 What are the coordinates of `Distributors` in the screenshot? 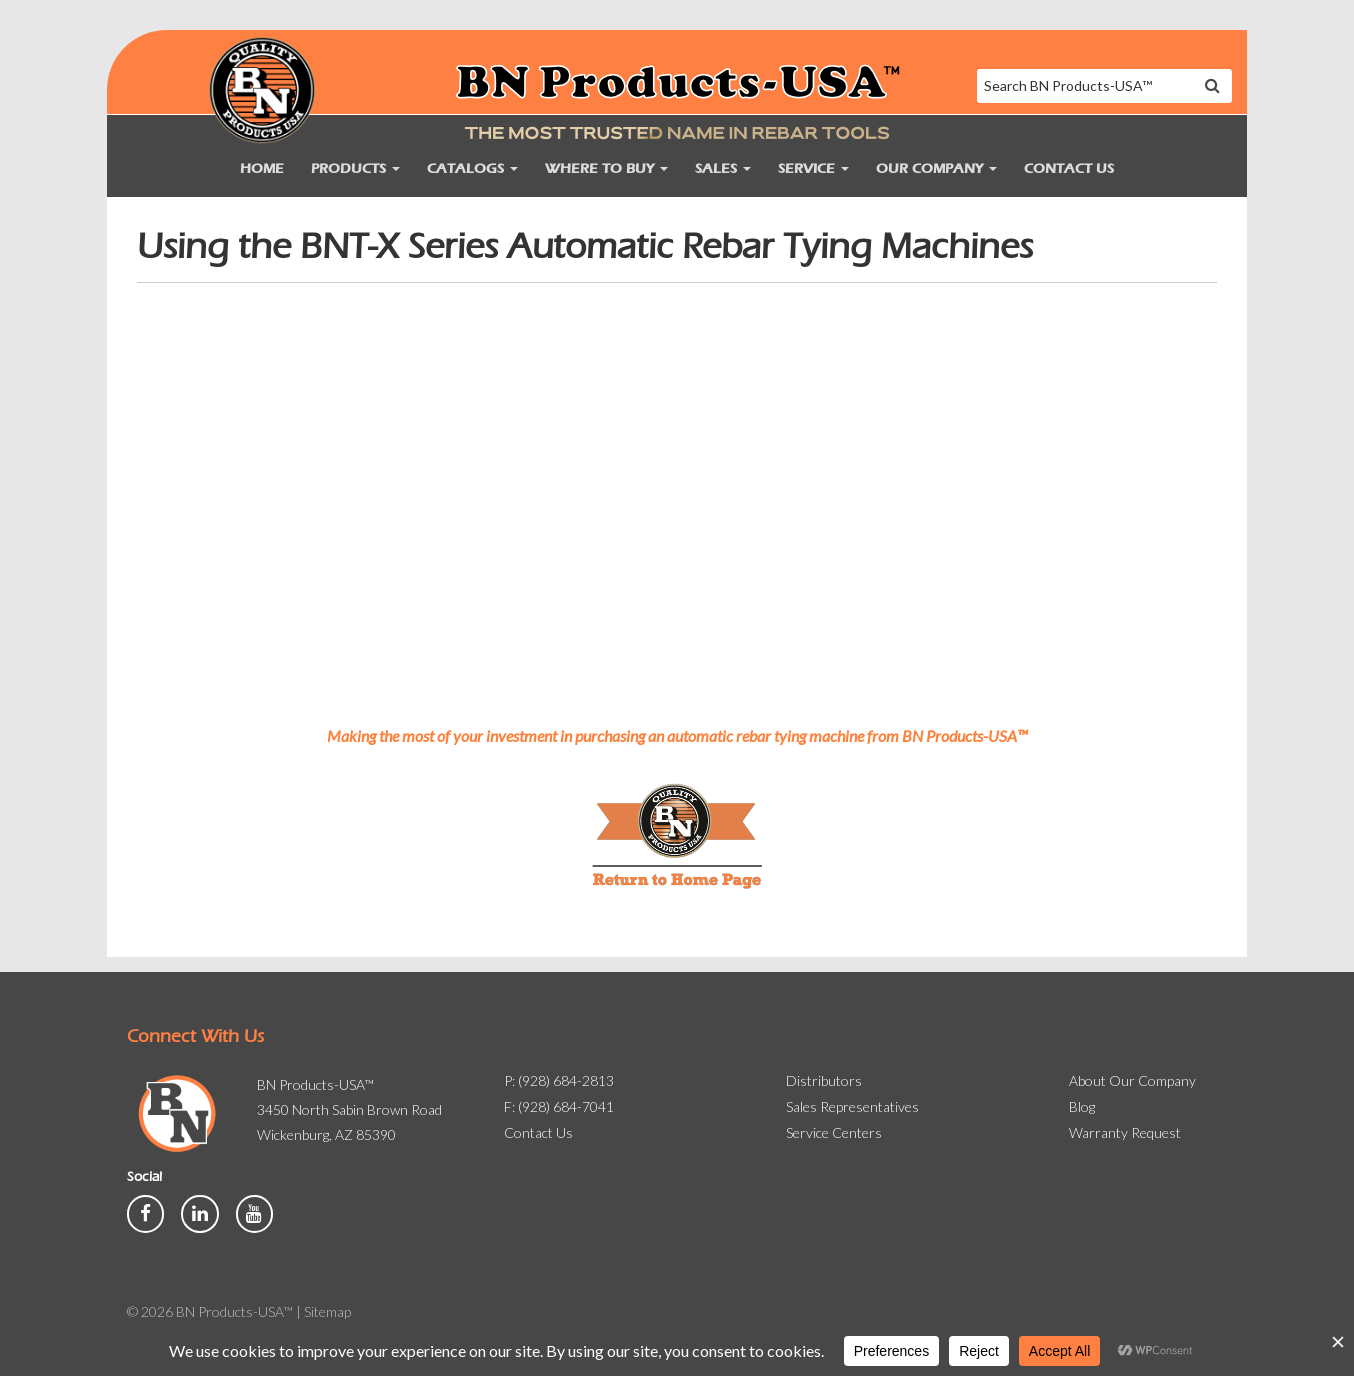 It's located at (824, 1080).